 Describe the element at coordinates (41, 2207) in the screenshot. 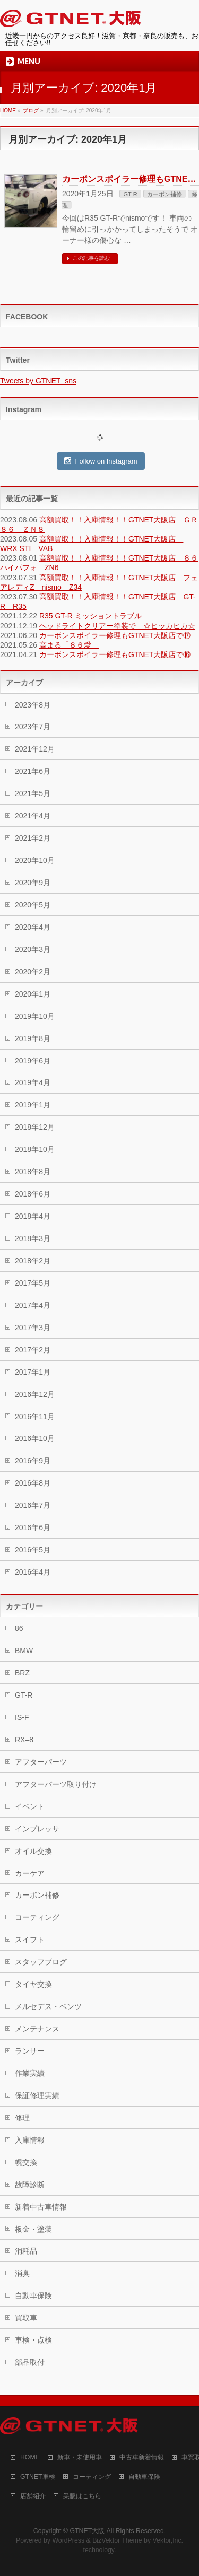

I see `新着中古車情報` at that location.